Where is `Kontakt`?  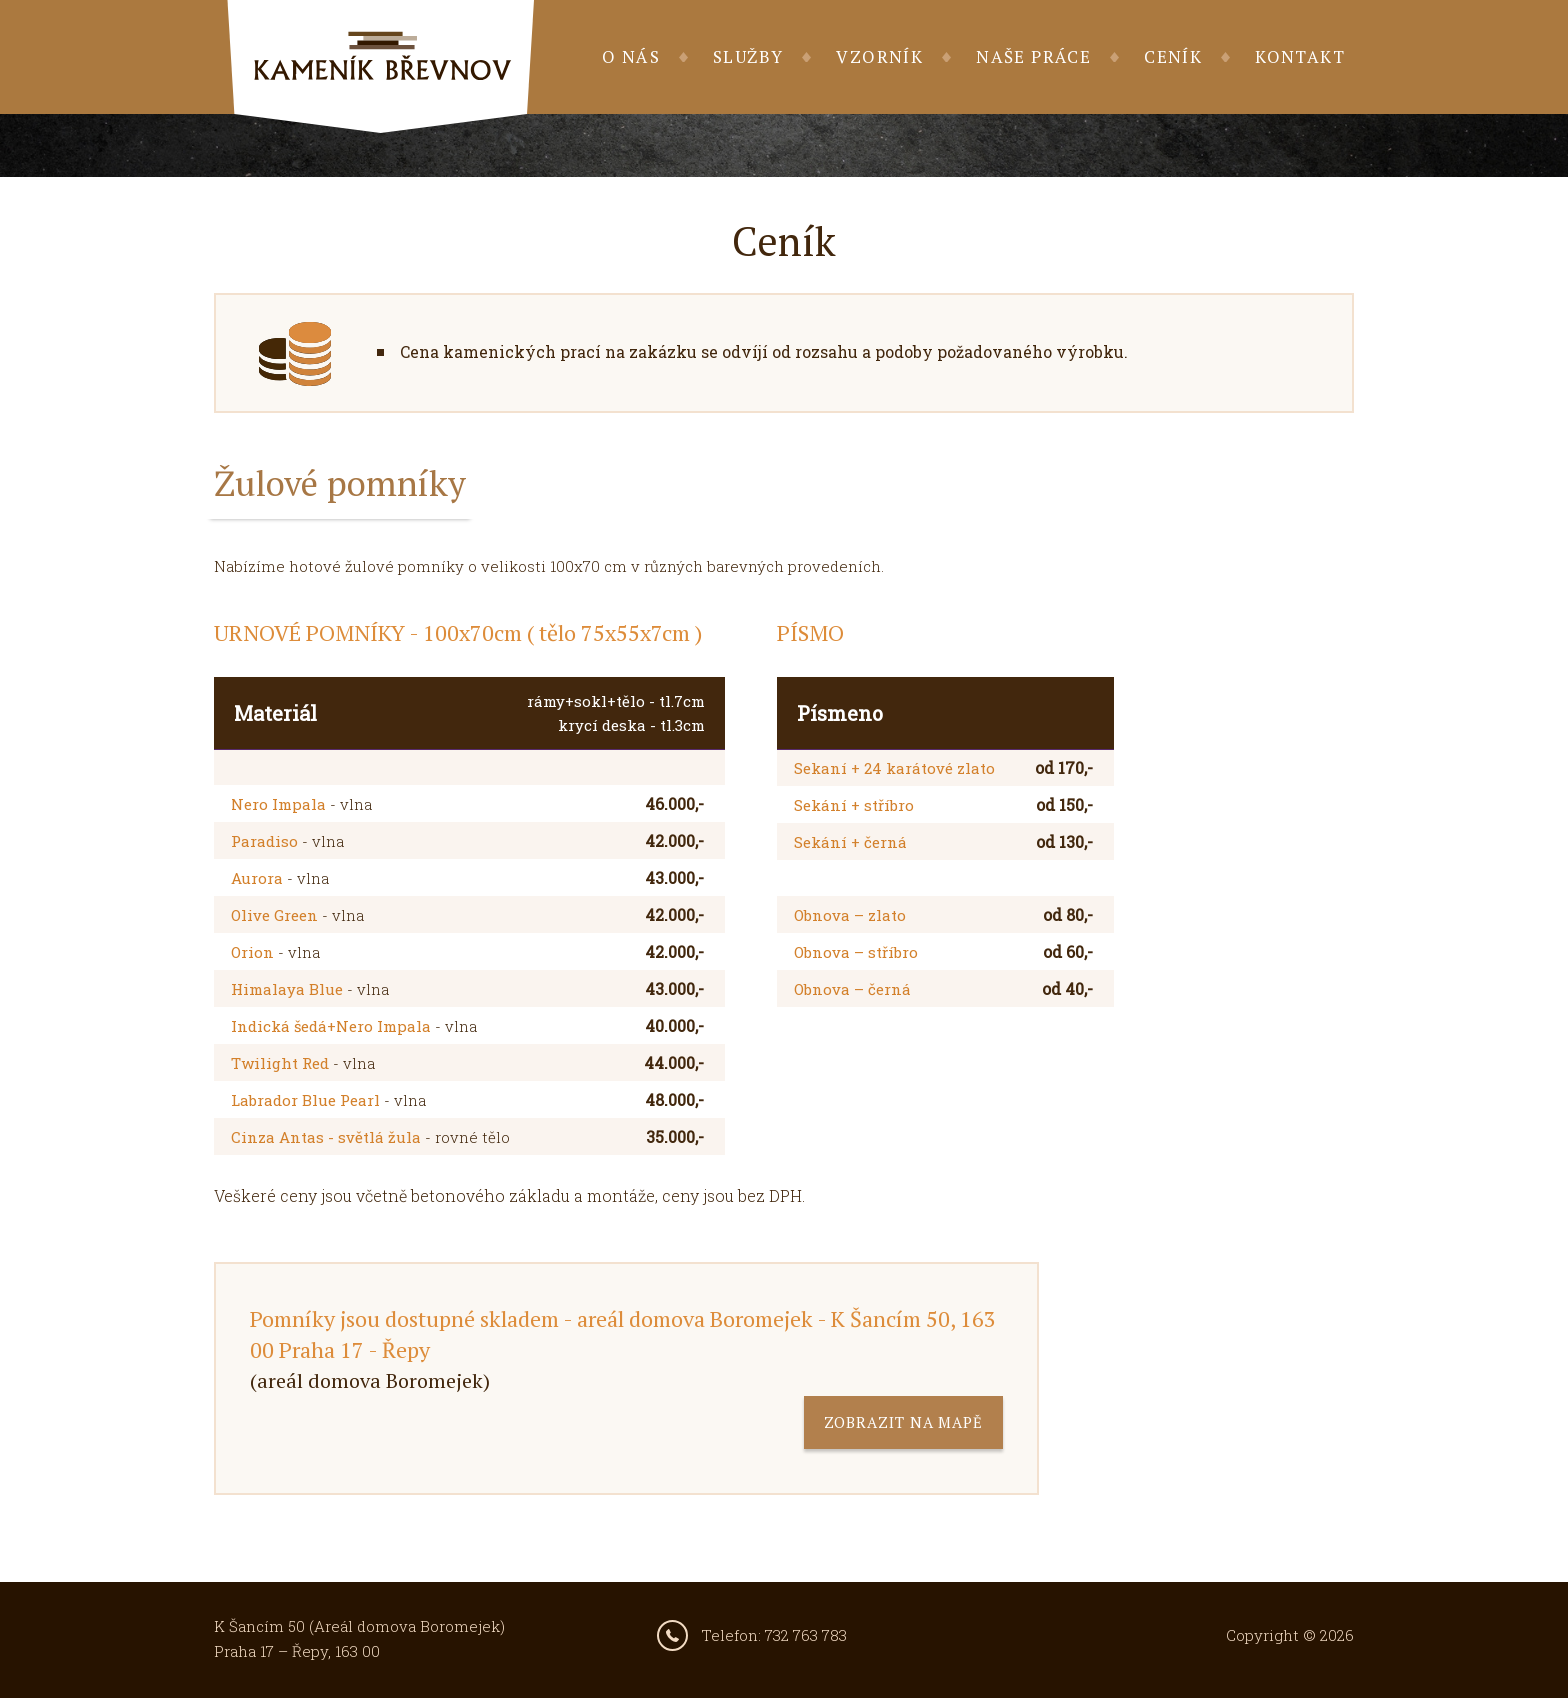
Kontakt is located at coordinates (1300, 56).